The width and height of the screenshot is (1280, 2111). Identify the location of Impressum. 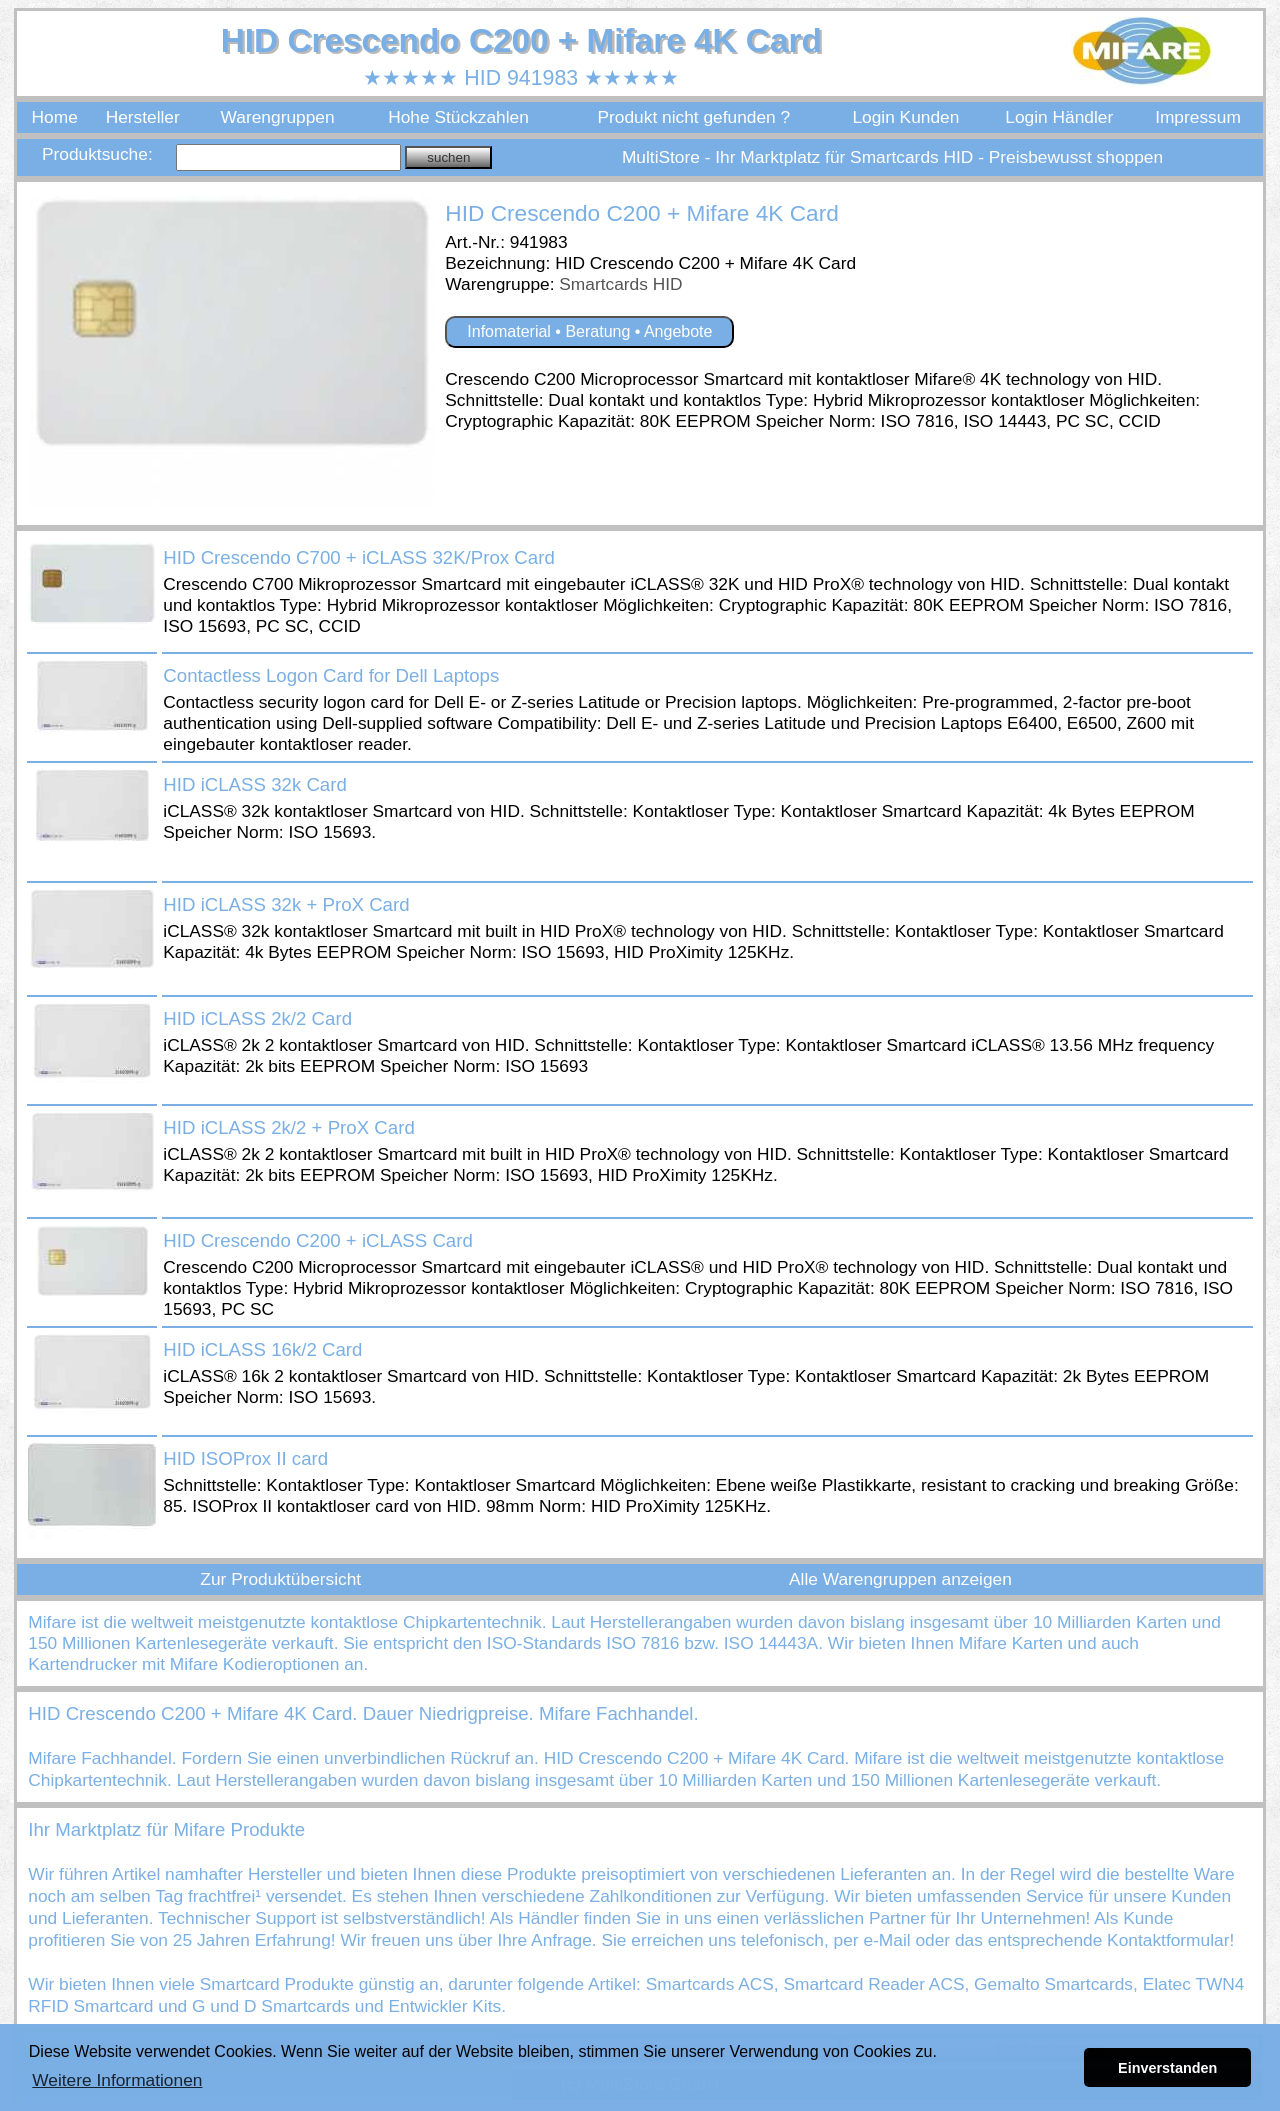
(1198, 117).